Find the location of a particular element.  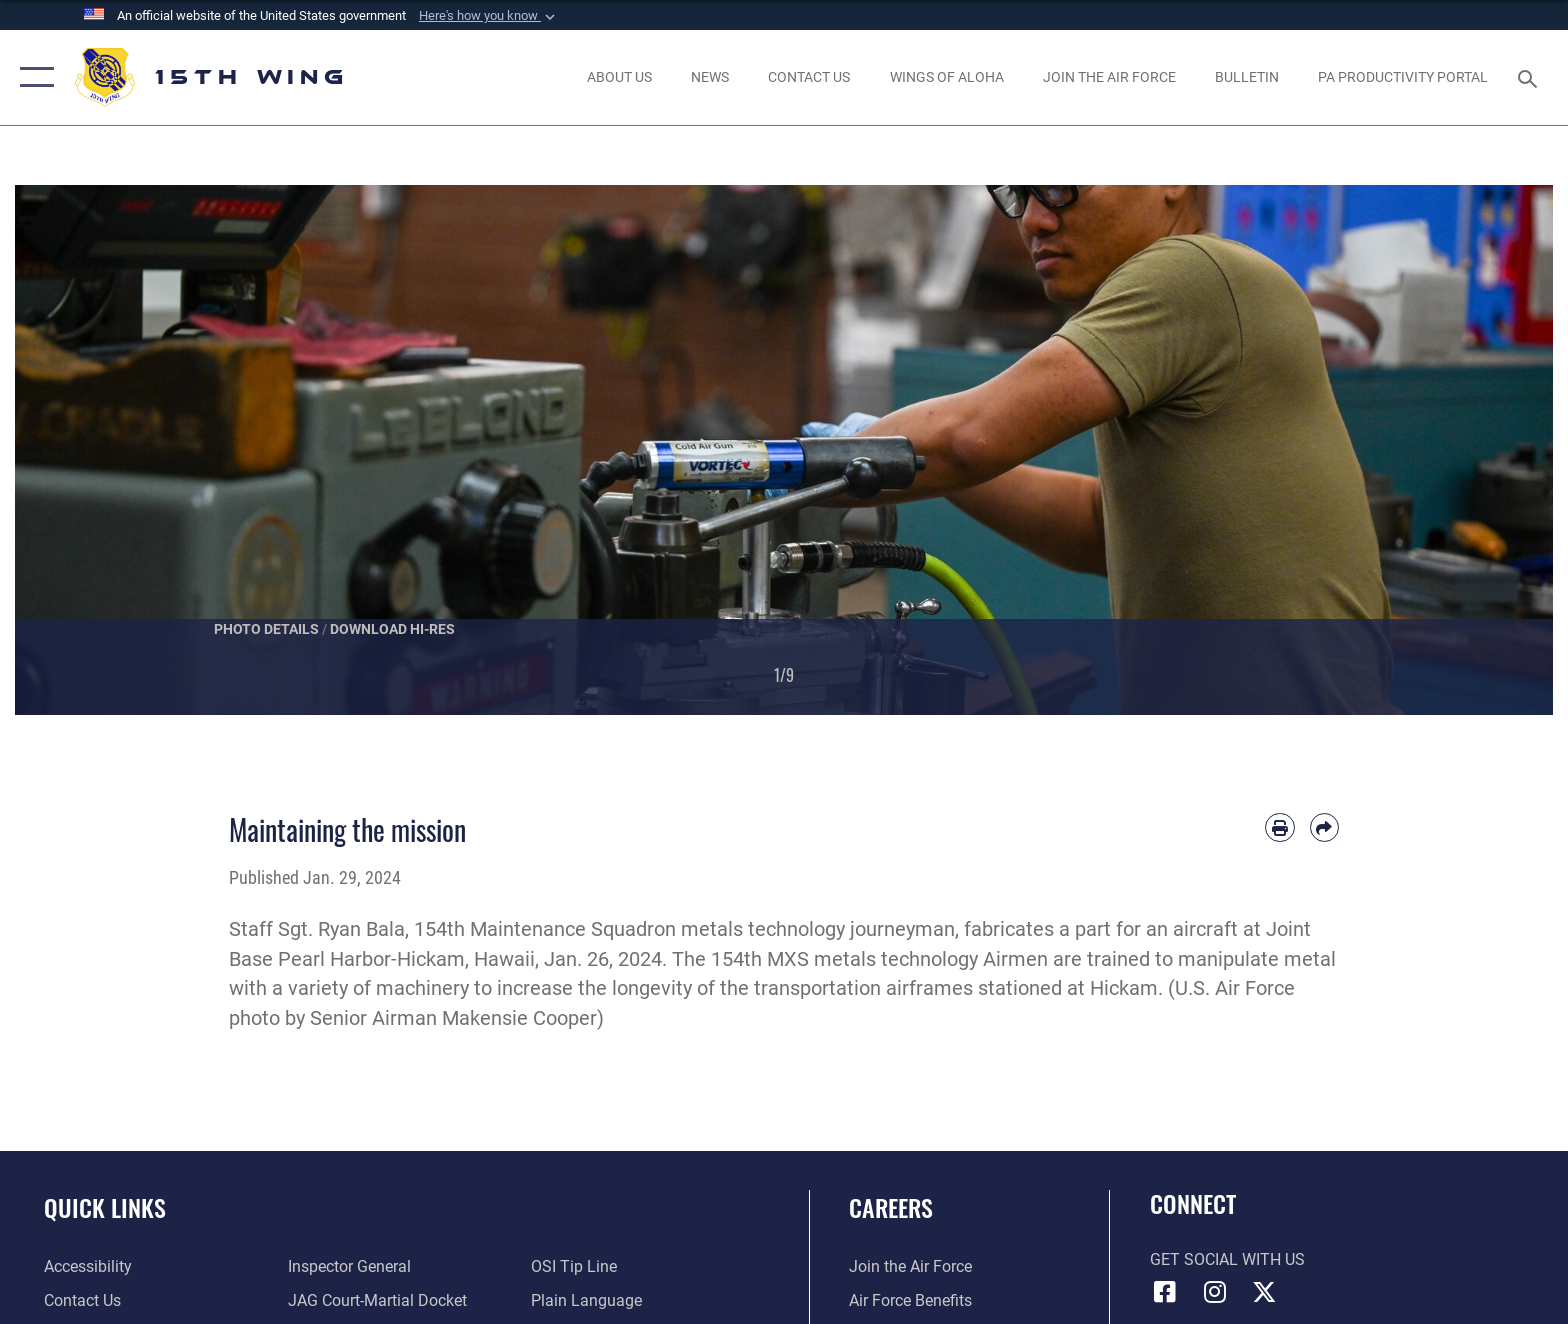

[Share by email] is located at coordinates (1324, 827).